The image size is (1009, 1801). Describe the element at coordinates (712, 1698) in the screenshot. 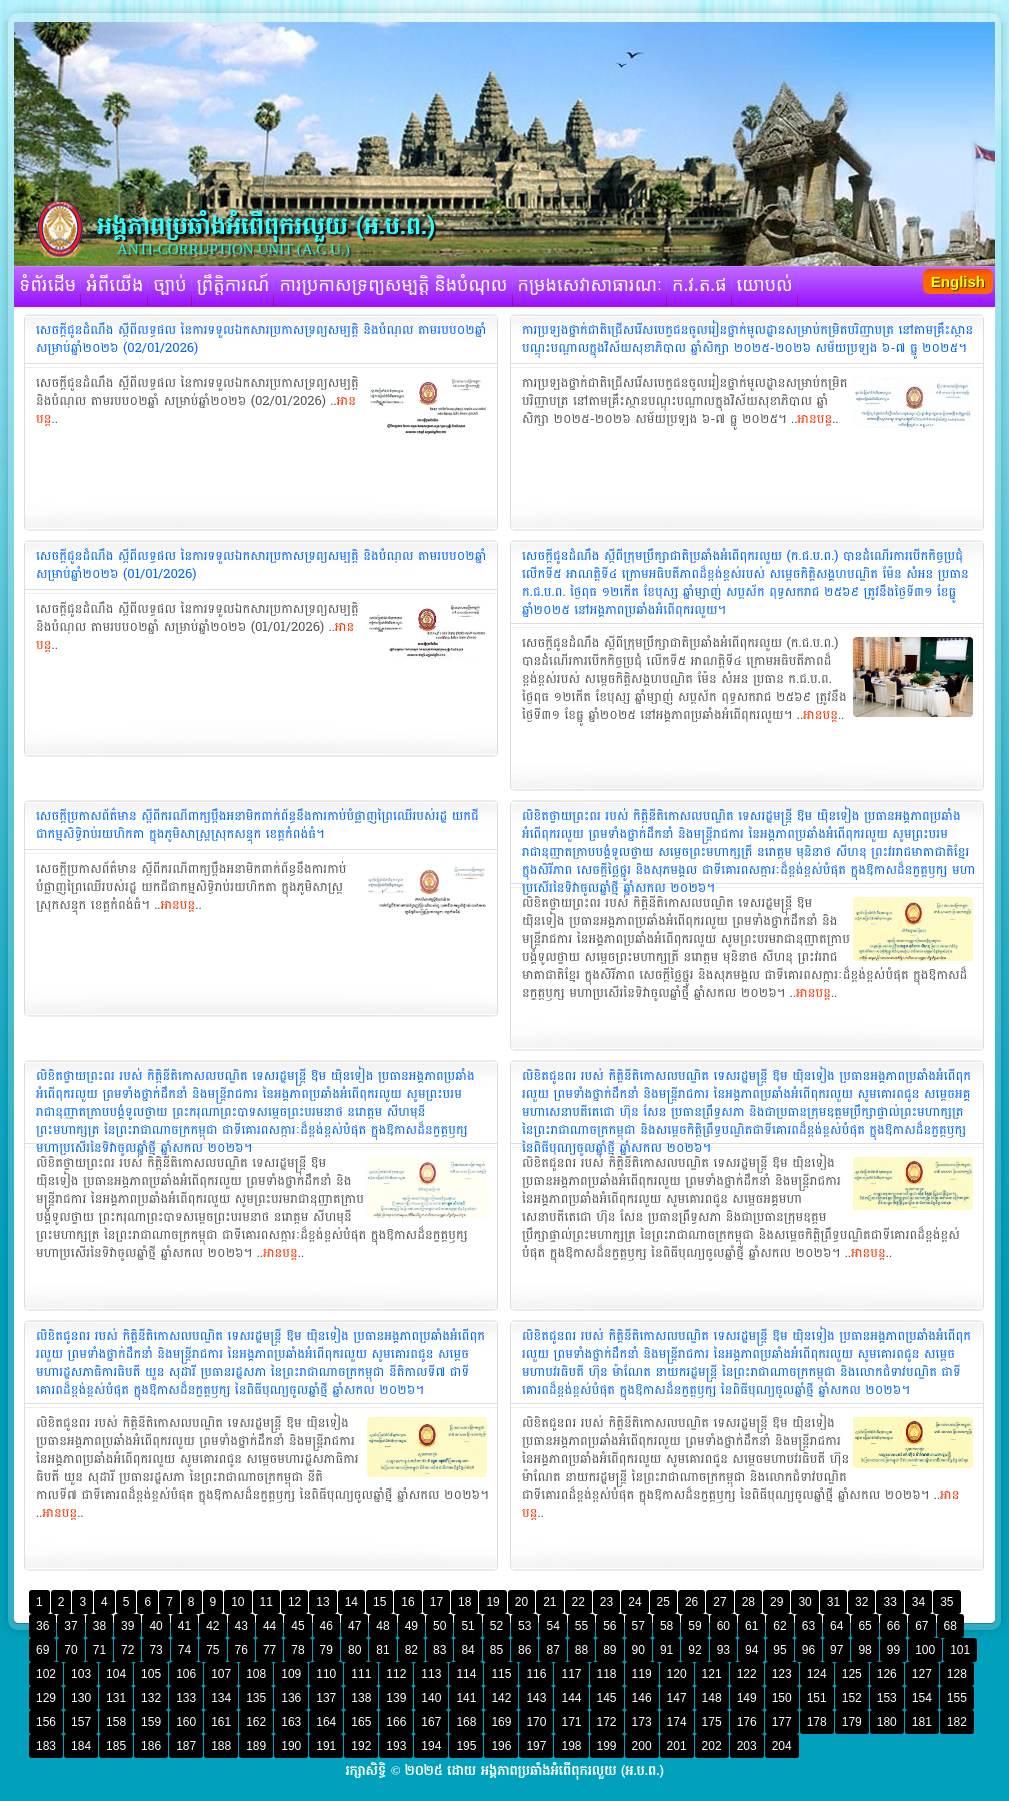

I see `148` at that location.